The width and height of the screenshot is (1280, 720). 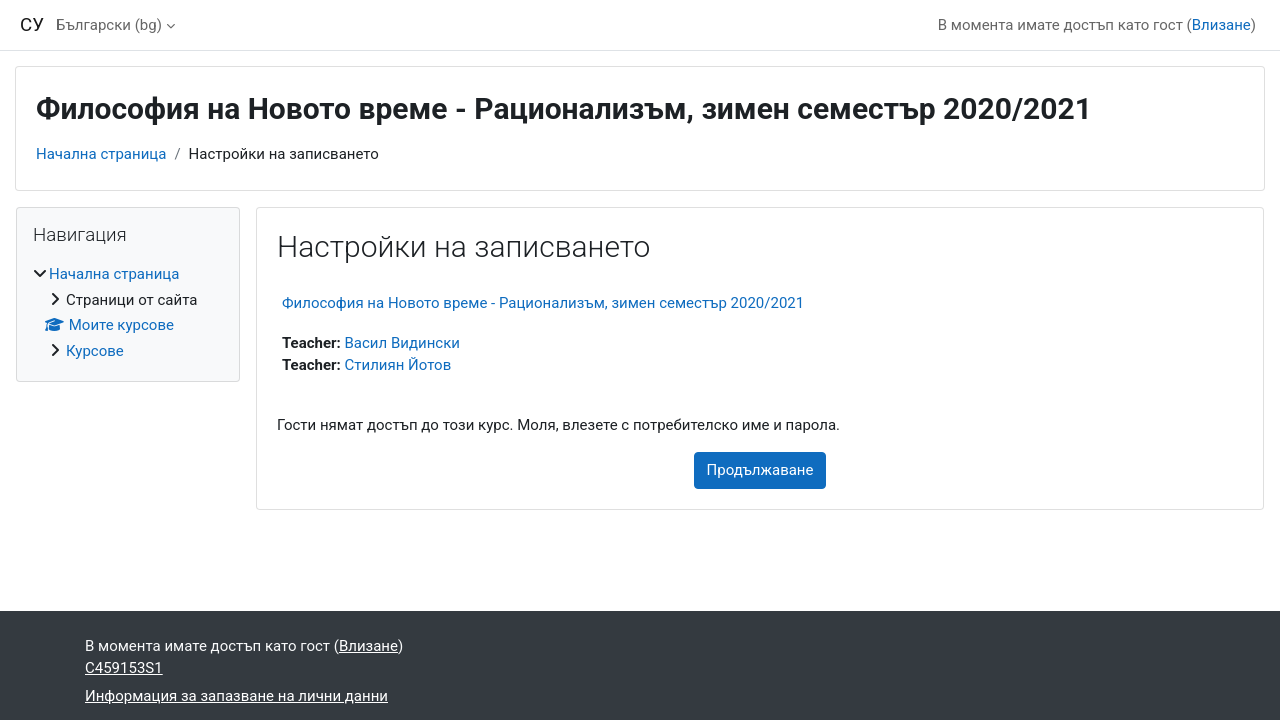 What do you see at coordinates (398, 365) in the screenshot?
I see `Стилиян Йотов` at bounding box center [398, 365].